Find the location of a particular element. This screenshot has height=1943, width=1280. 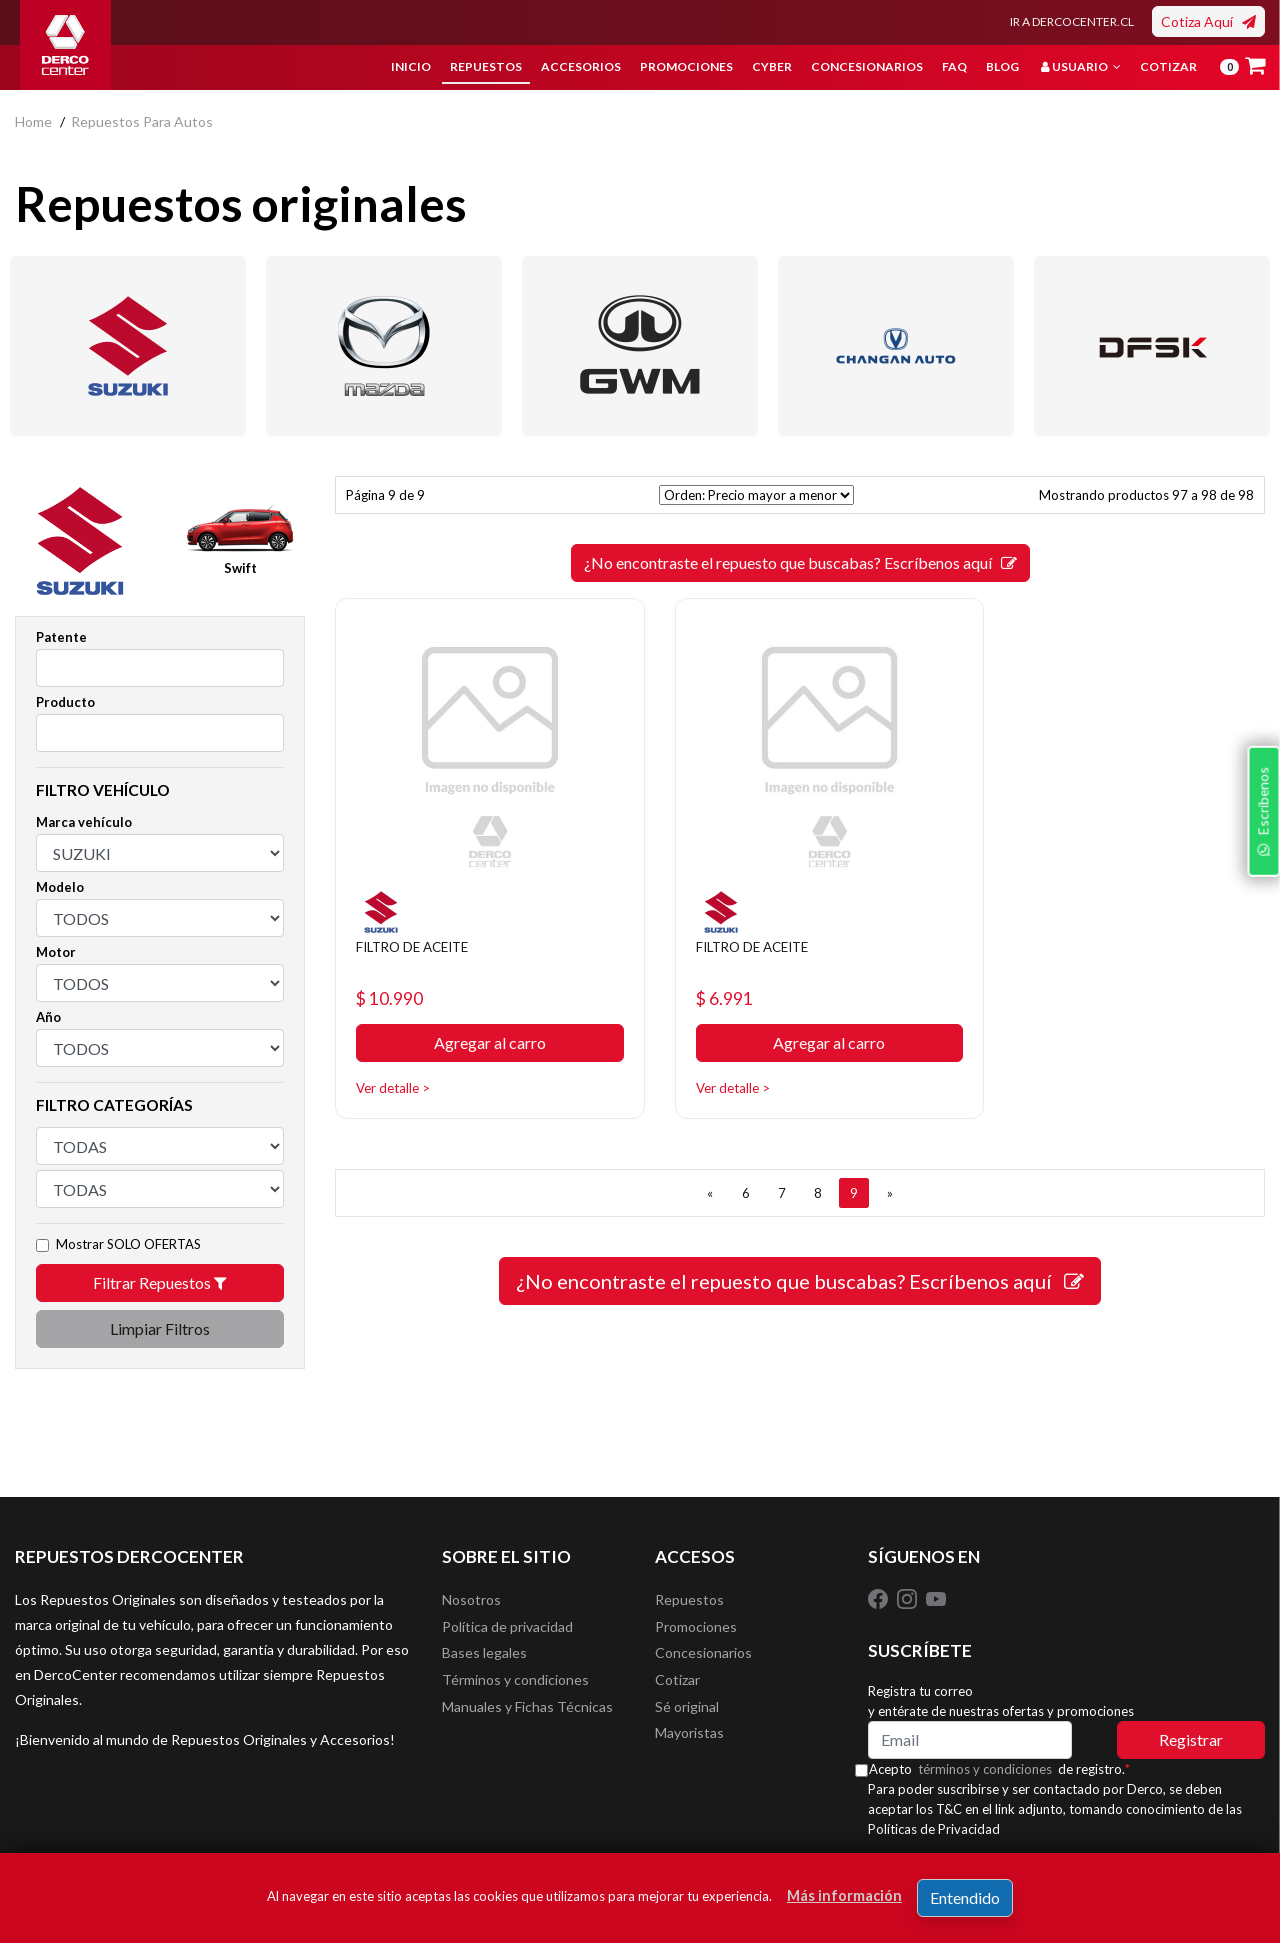

Promociones is located at coordinates (686, 66).